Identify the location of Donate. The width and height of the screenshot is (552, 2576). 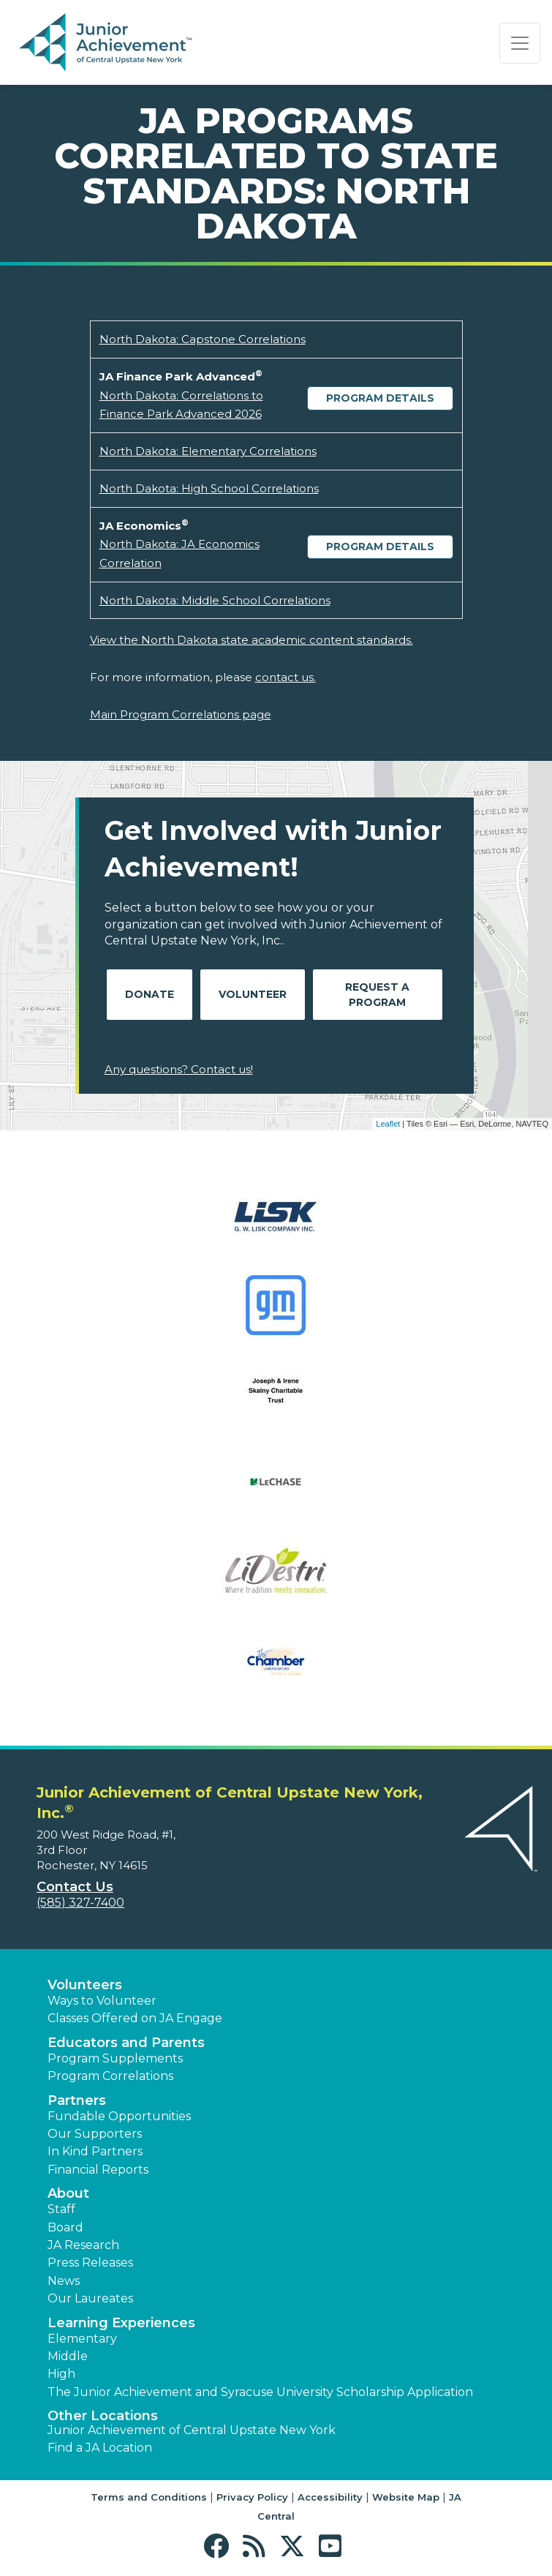
(149, 994).